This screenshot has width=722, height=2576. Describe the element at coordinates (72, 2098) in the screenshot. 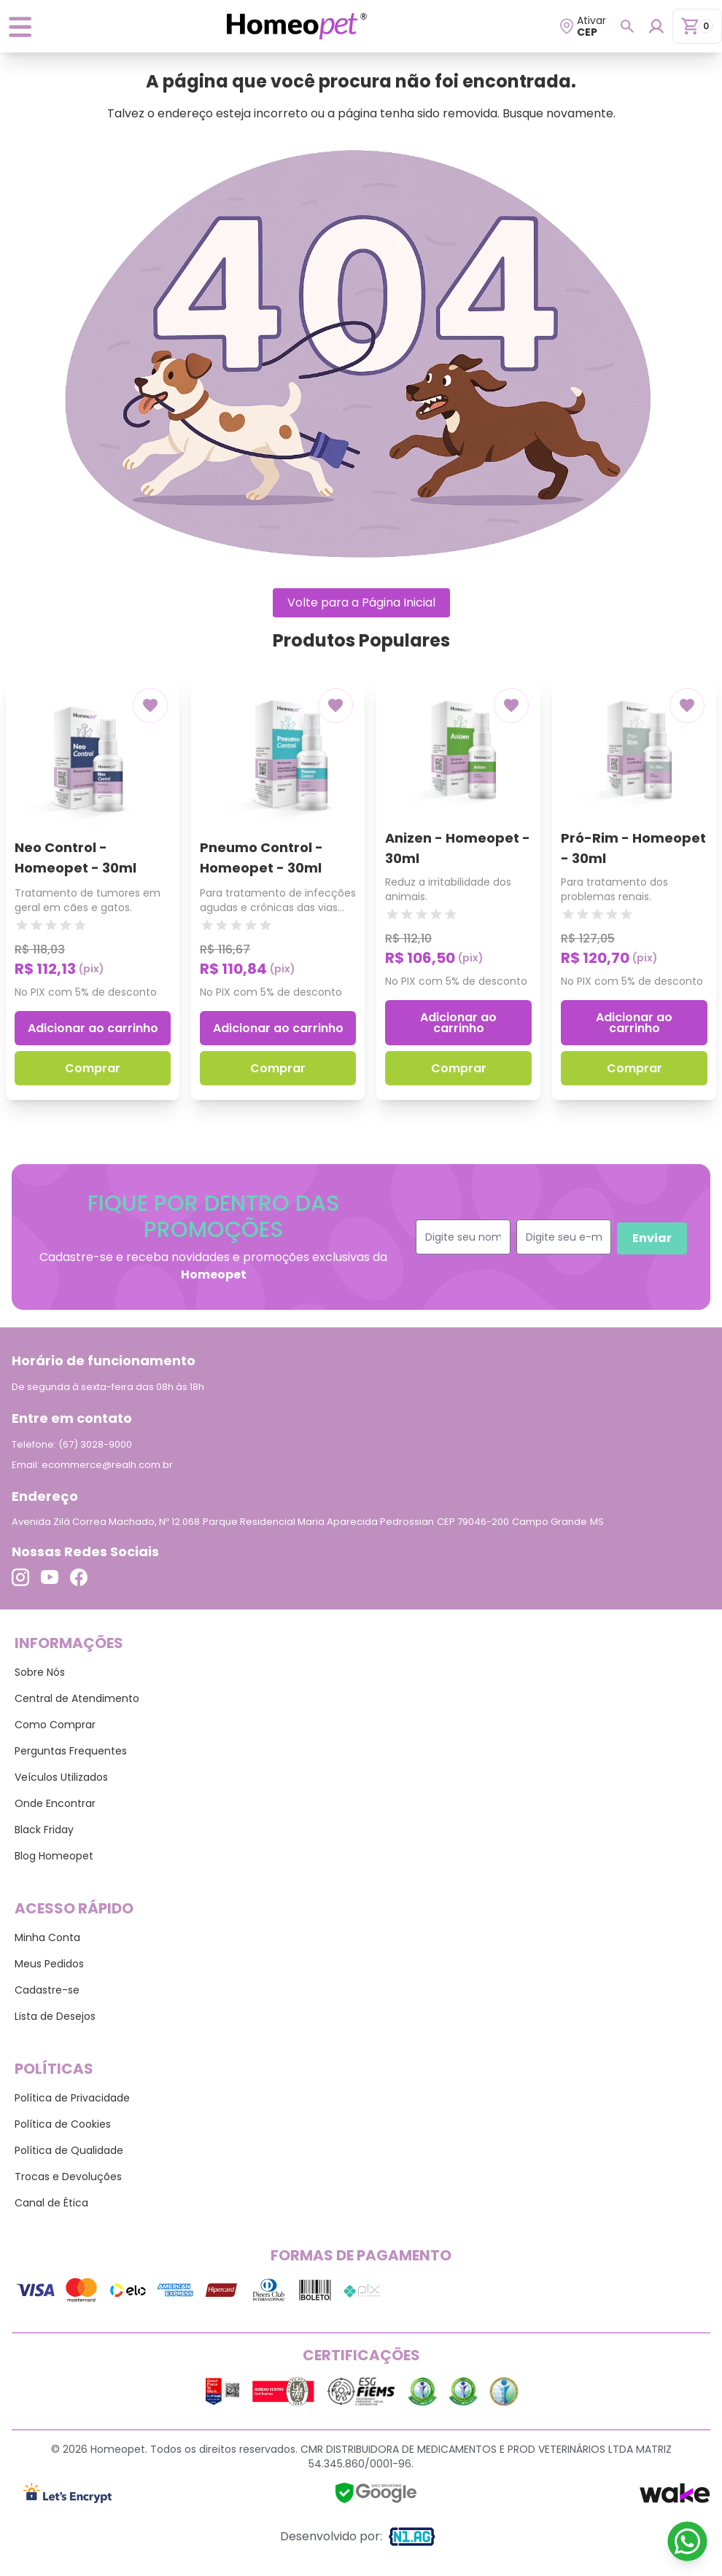

I see `Política de Privacidade` at that location.